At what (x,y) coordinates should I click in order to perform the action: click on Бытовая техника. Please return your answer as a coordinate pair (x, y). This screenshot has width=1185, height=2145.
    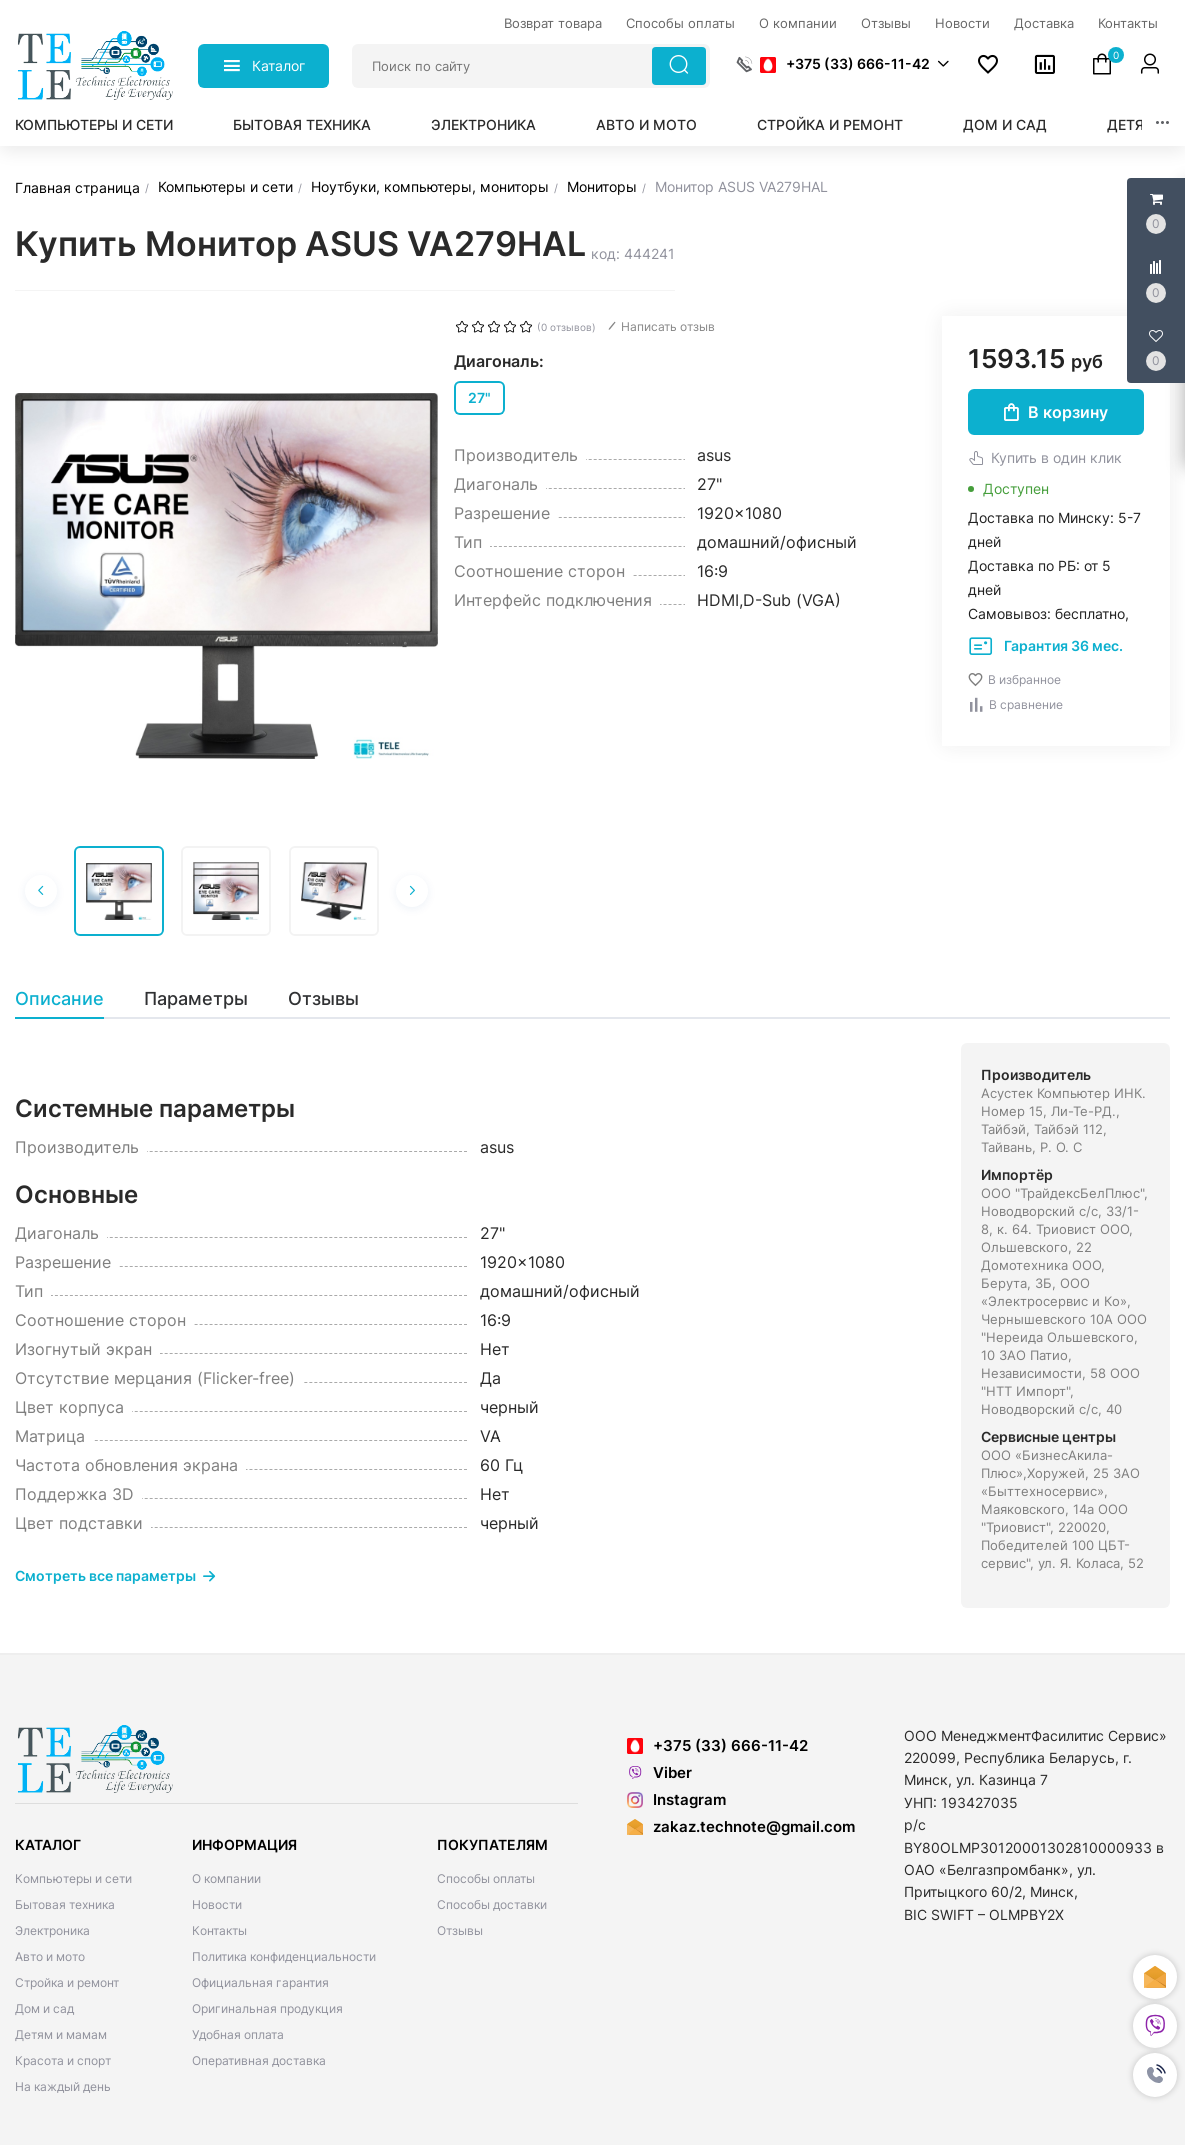
    Looking at the image, I should click on (302, 124).